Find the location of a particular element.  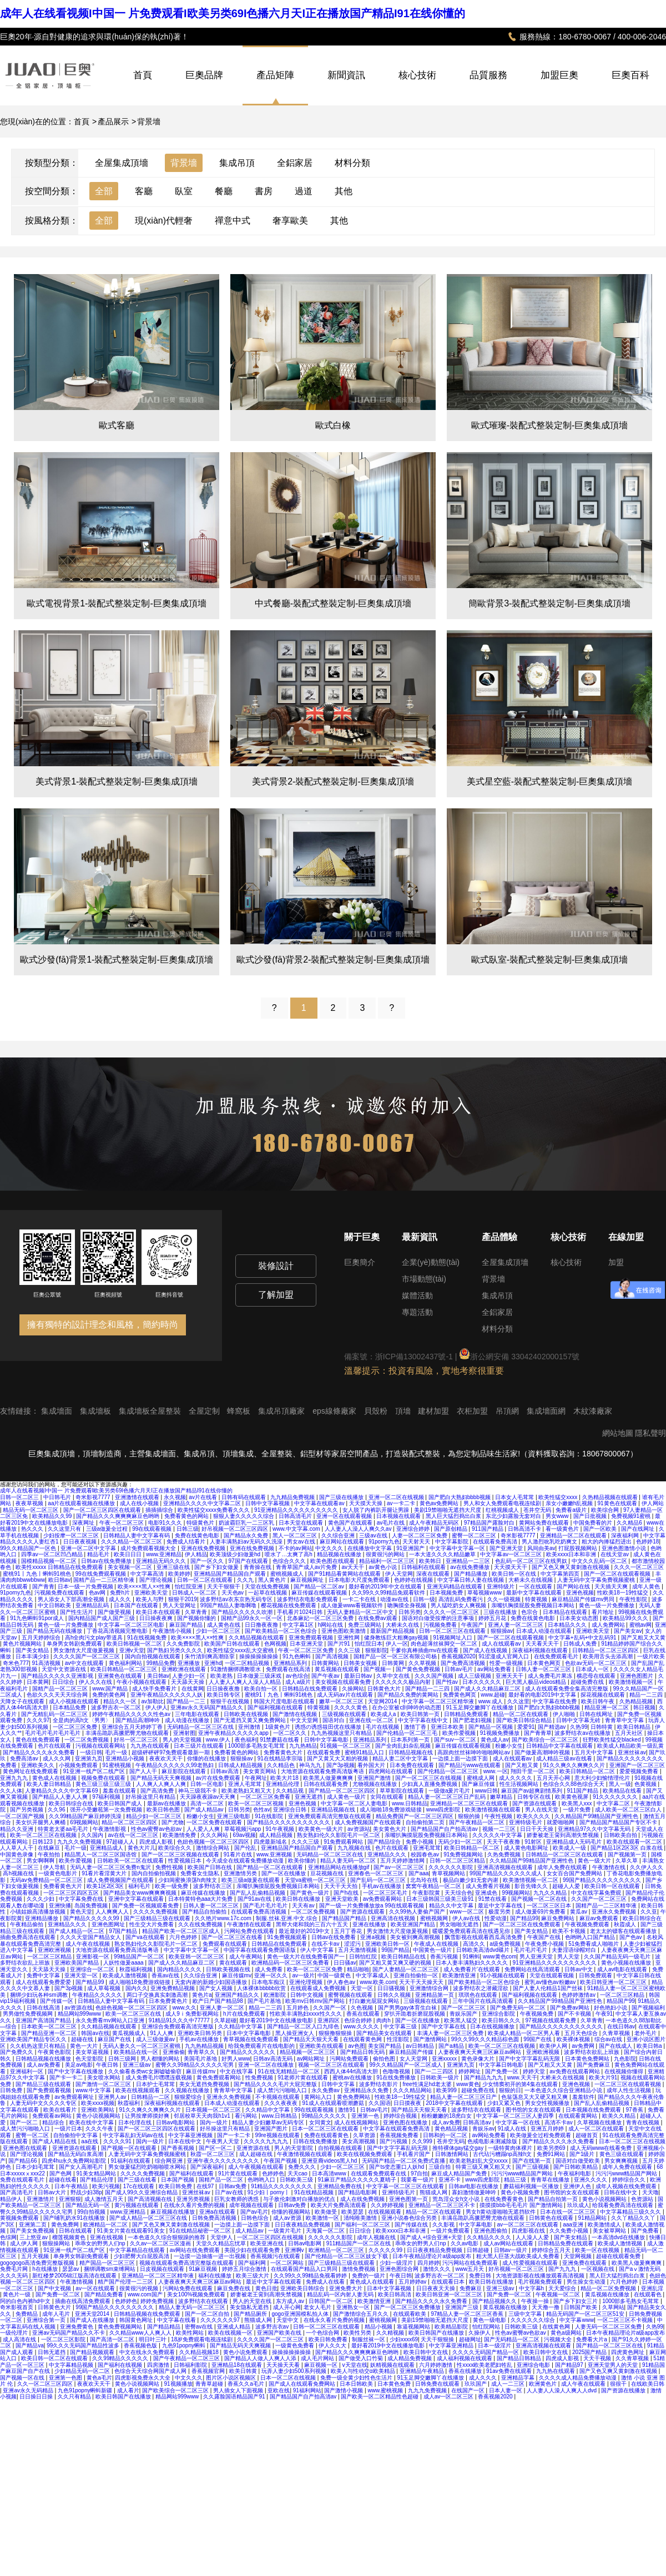

午夜拍拍 is located at coordinates (50, 1854).